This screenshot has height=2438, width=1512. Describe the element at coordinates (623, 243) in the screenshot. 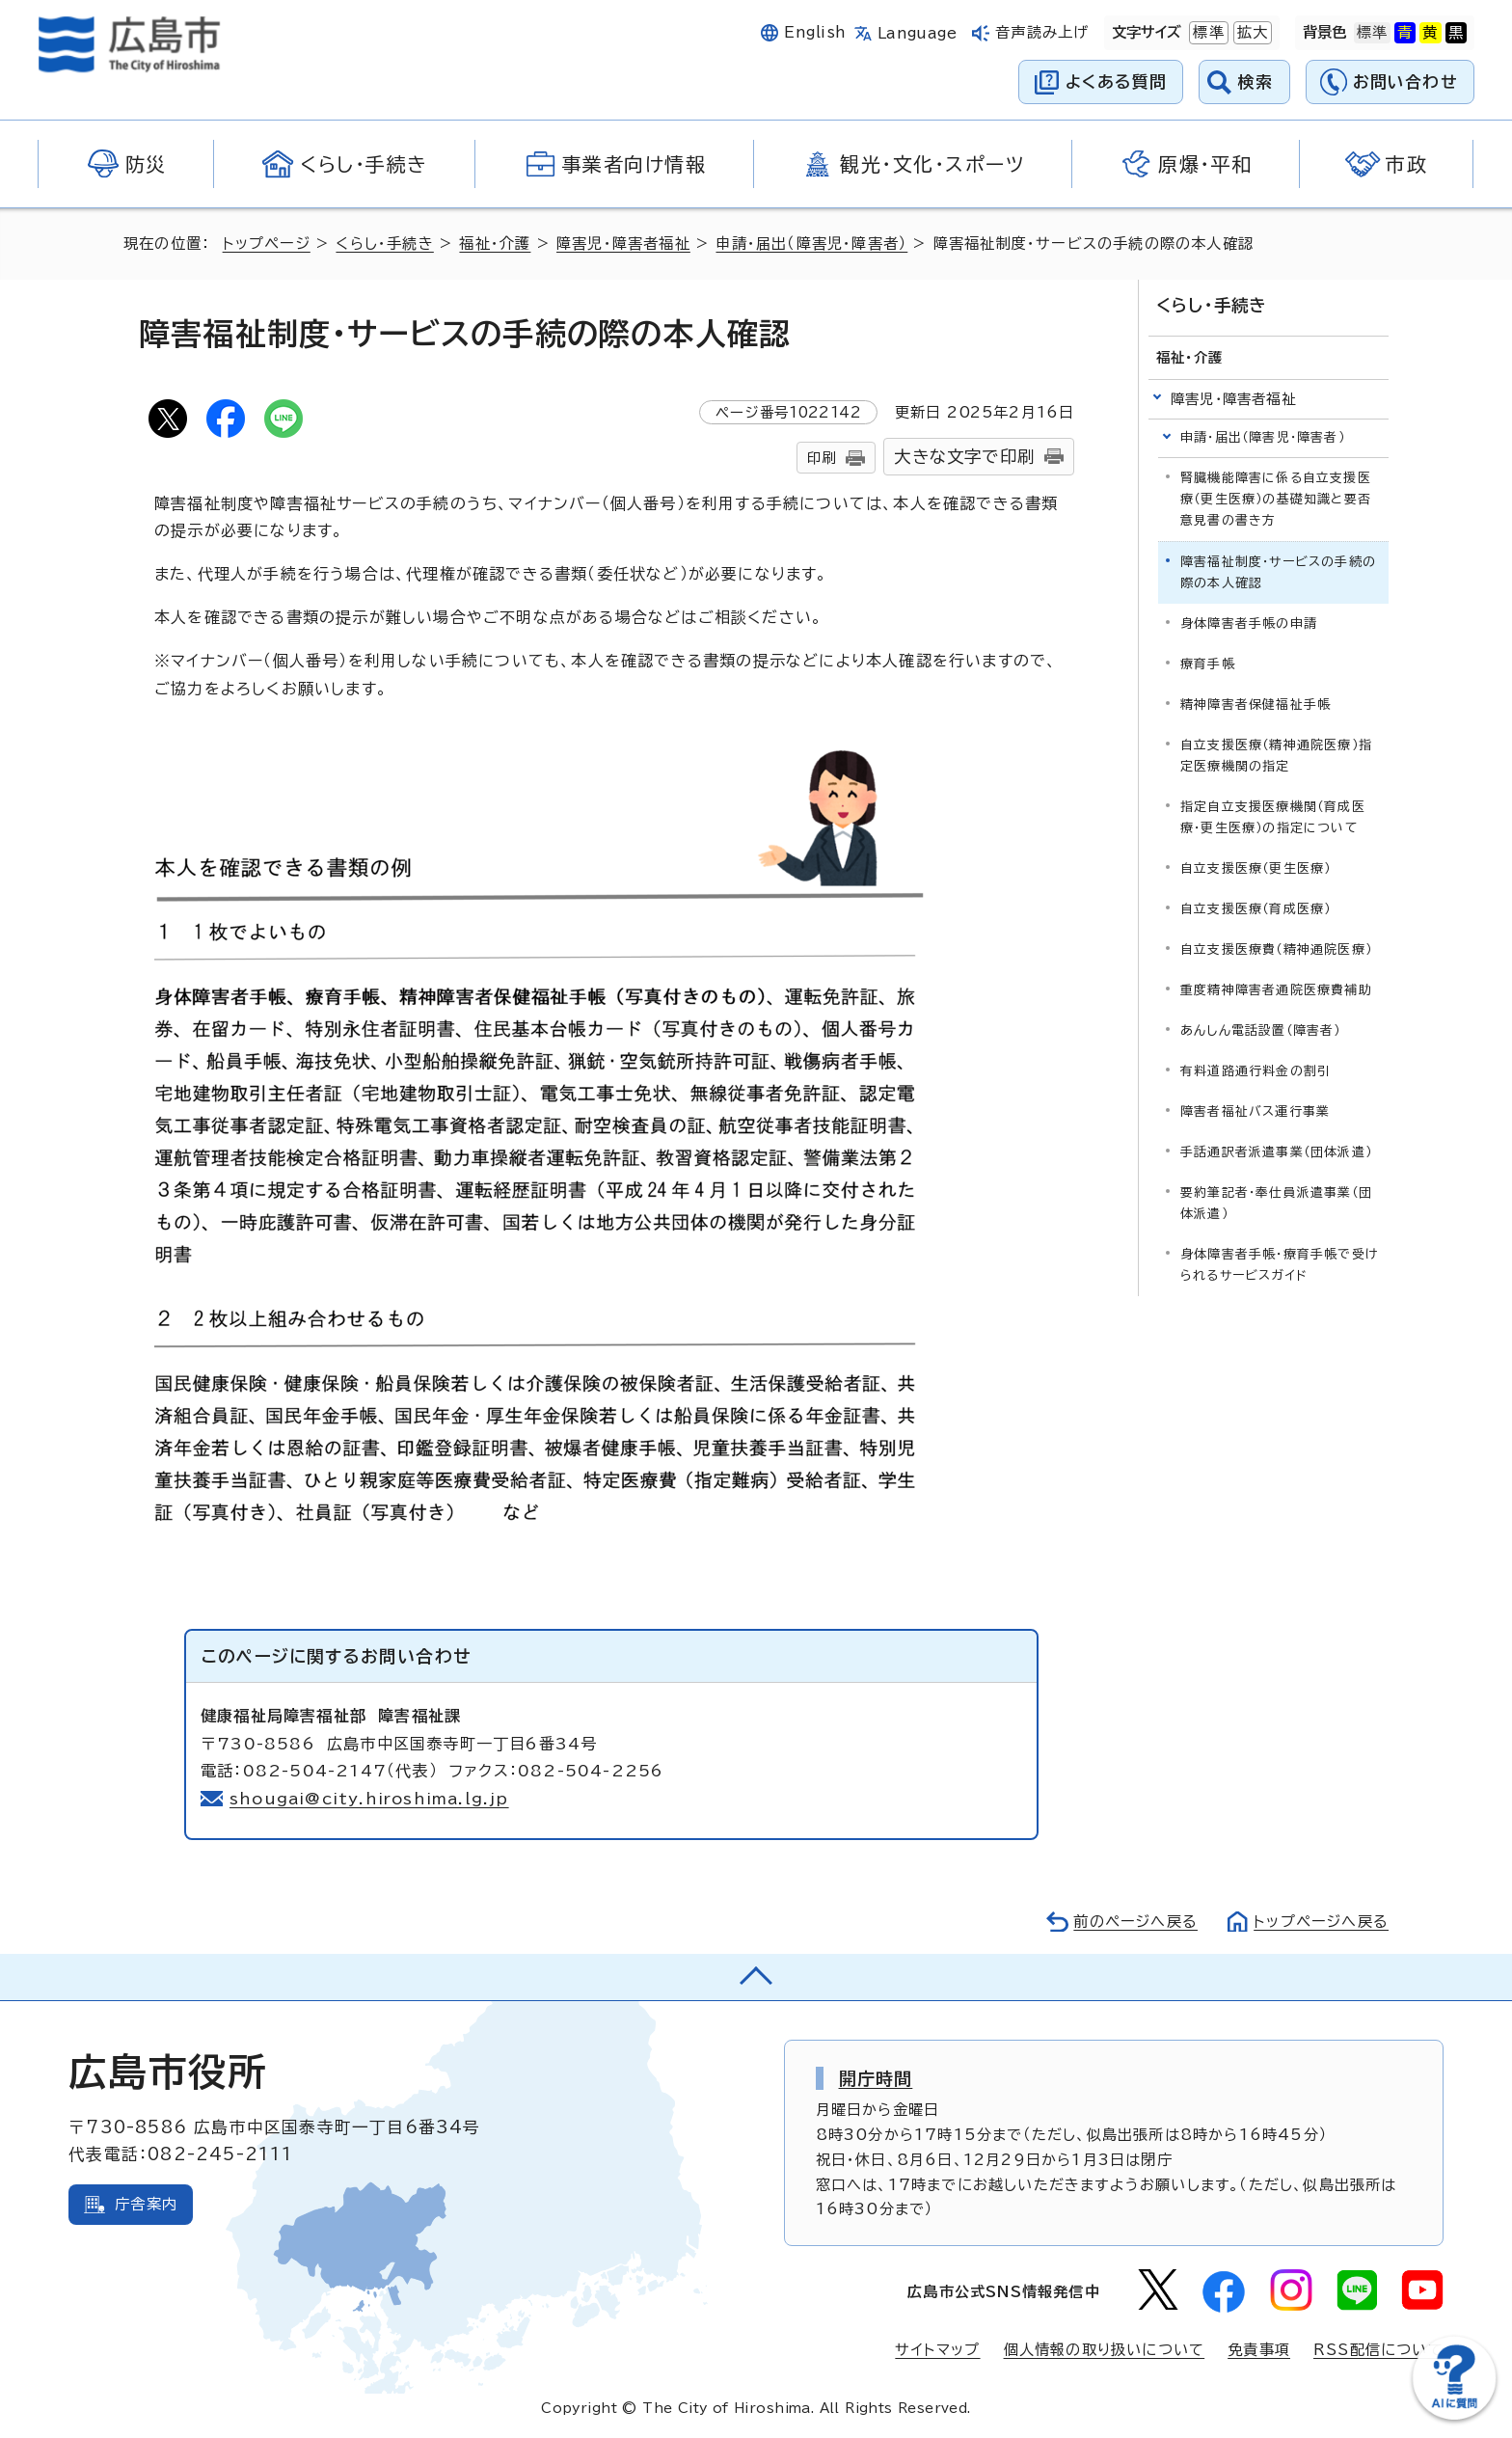

I see `障害児・障害者福祉` at that location.